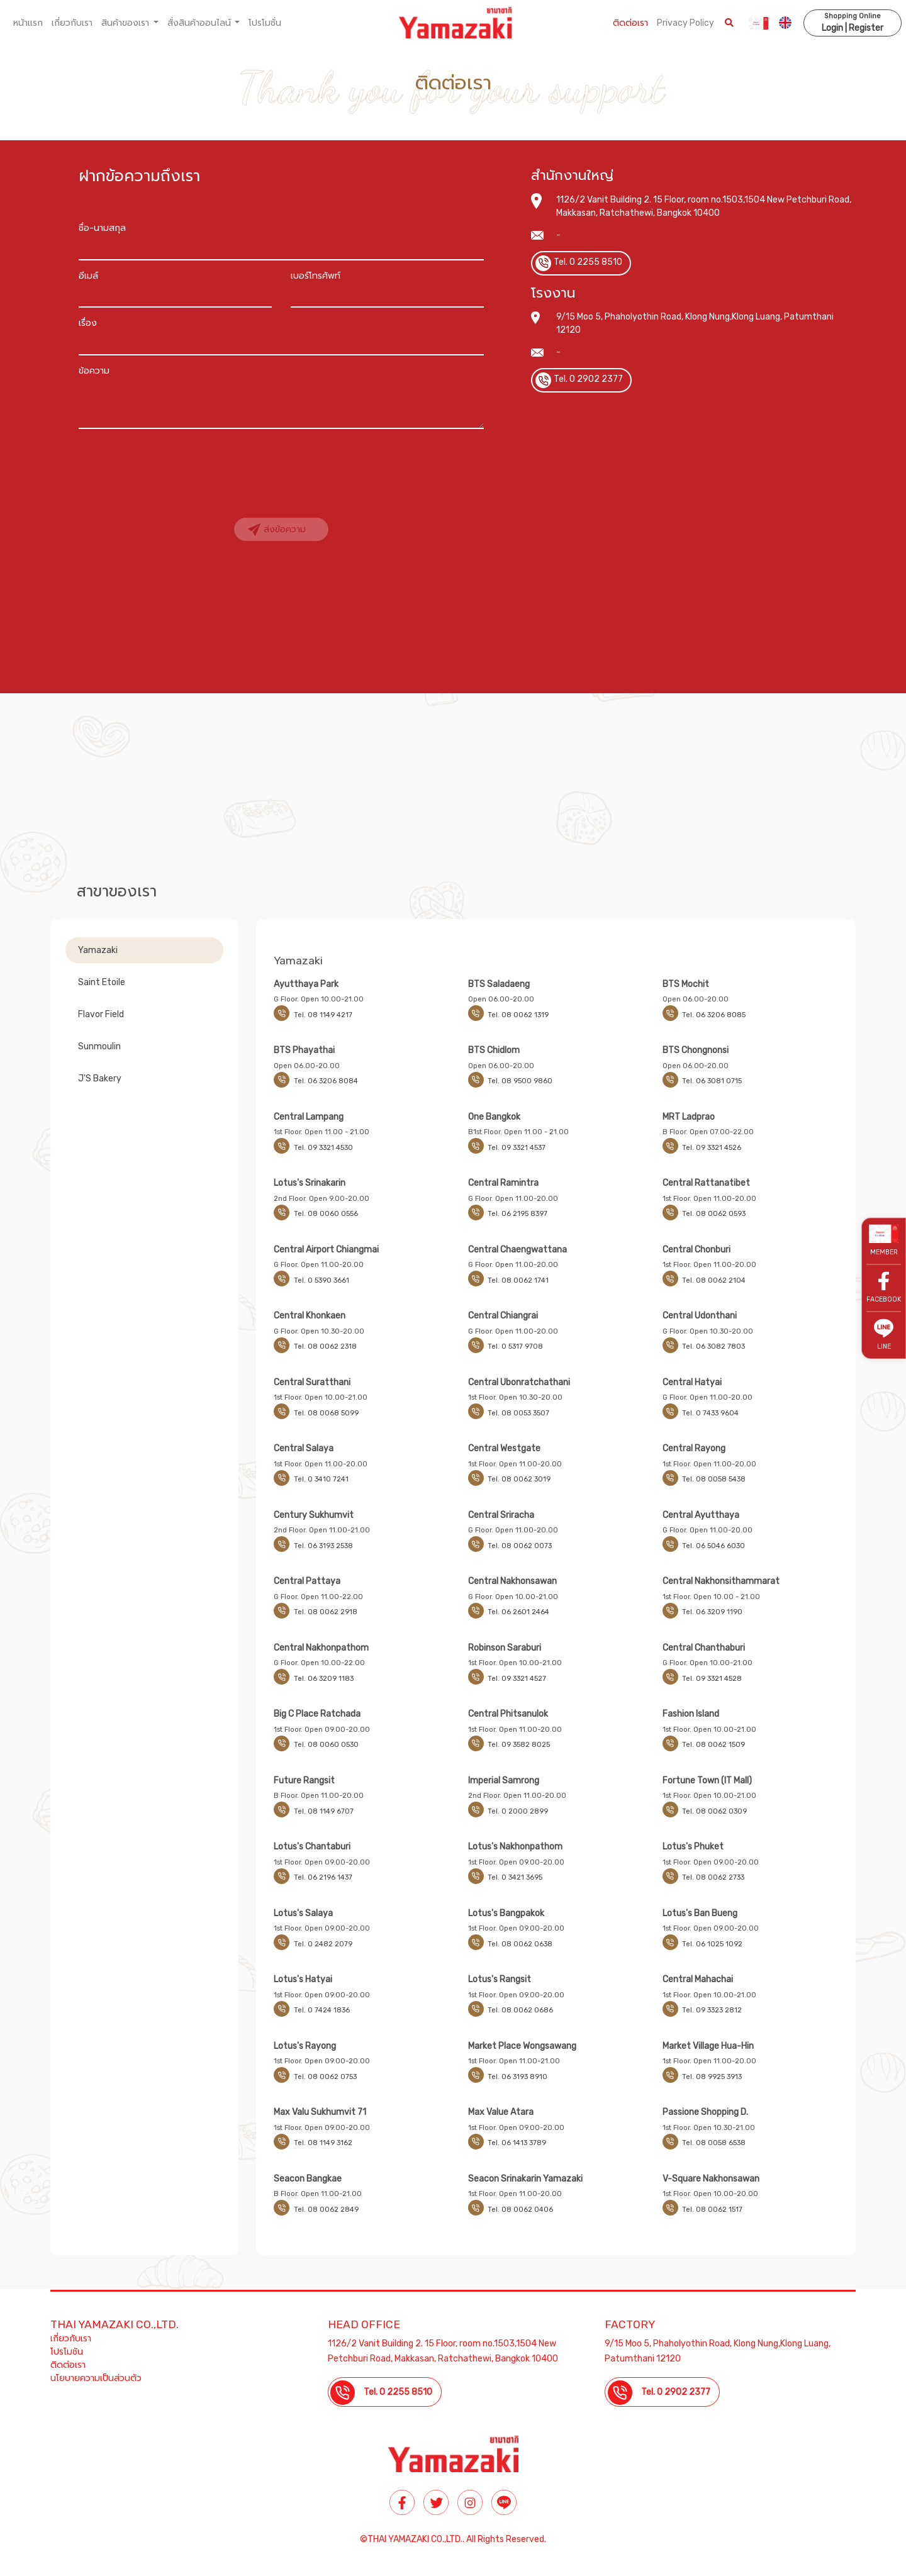 The width and height of the screenshot is (906, 2576). What do you see at coordinates (588, 262) in the screenshot?
I see `Tel. 0 2255 8510` at bounding box center [588, 262].